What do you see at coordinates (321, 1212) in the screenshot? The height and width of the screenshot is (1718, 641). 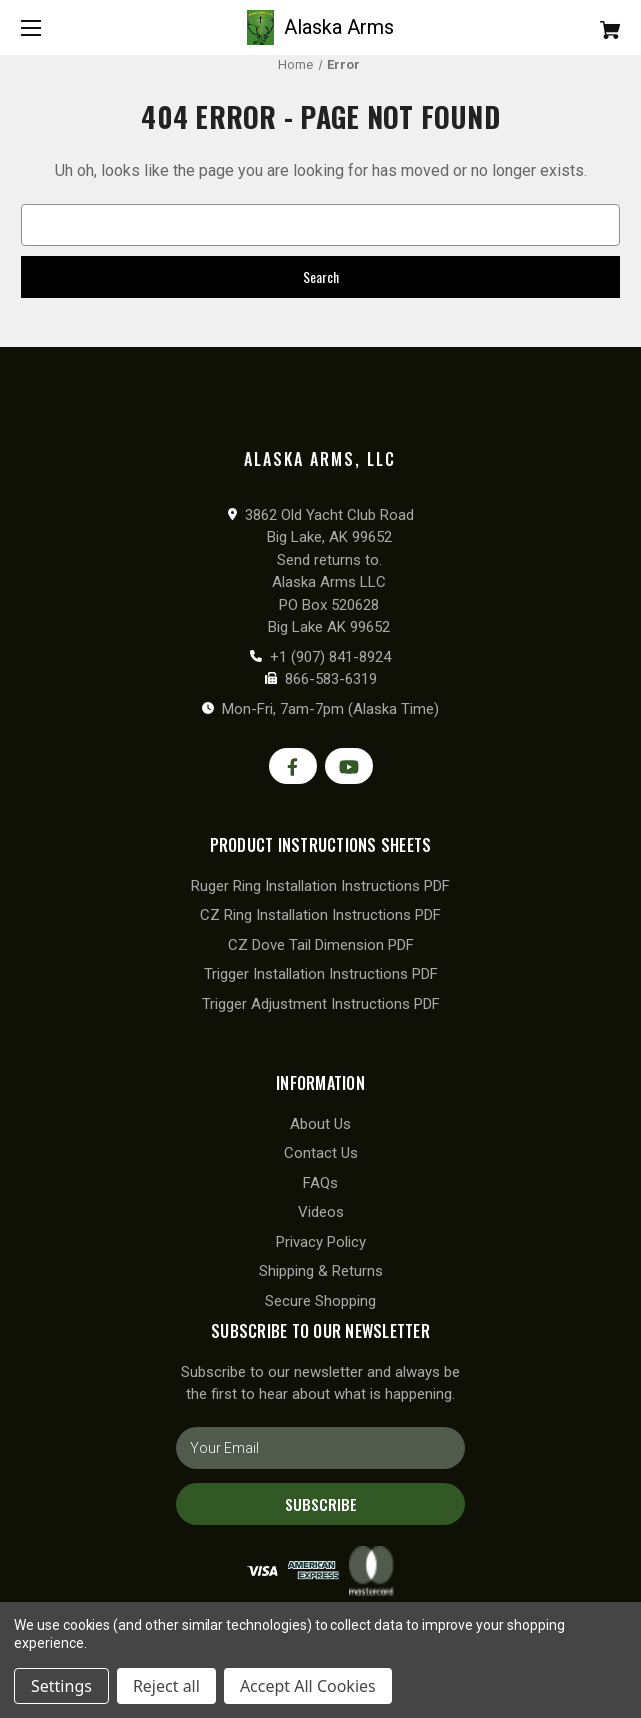 I see `Videos` at bounding box center [321, 1212].